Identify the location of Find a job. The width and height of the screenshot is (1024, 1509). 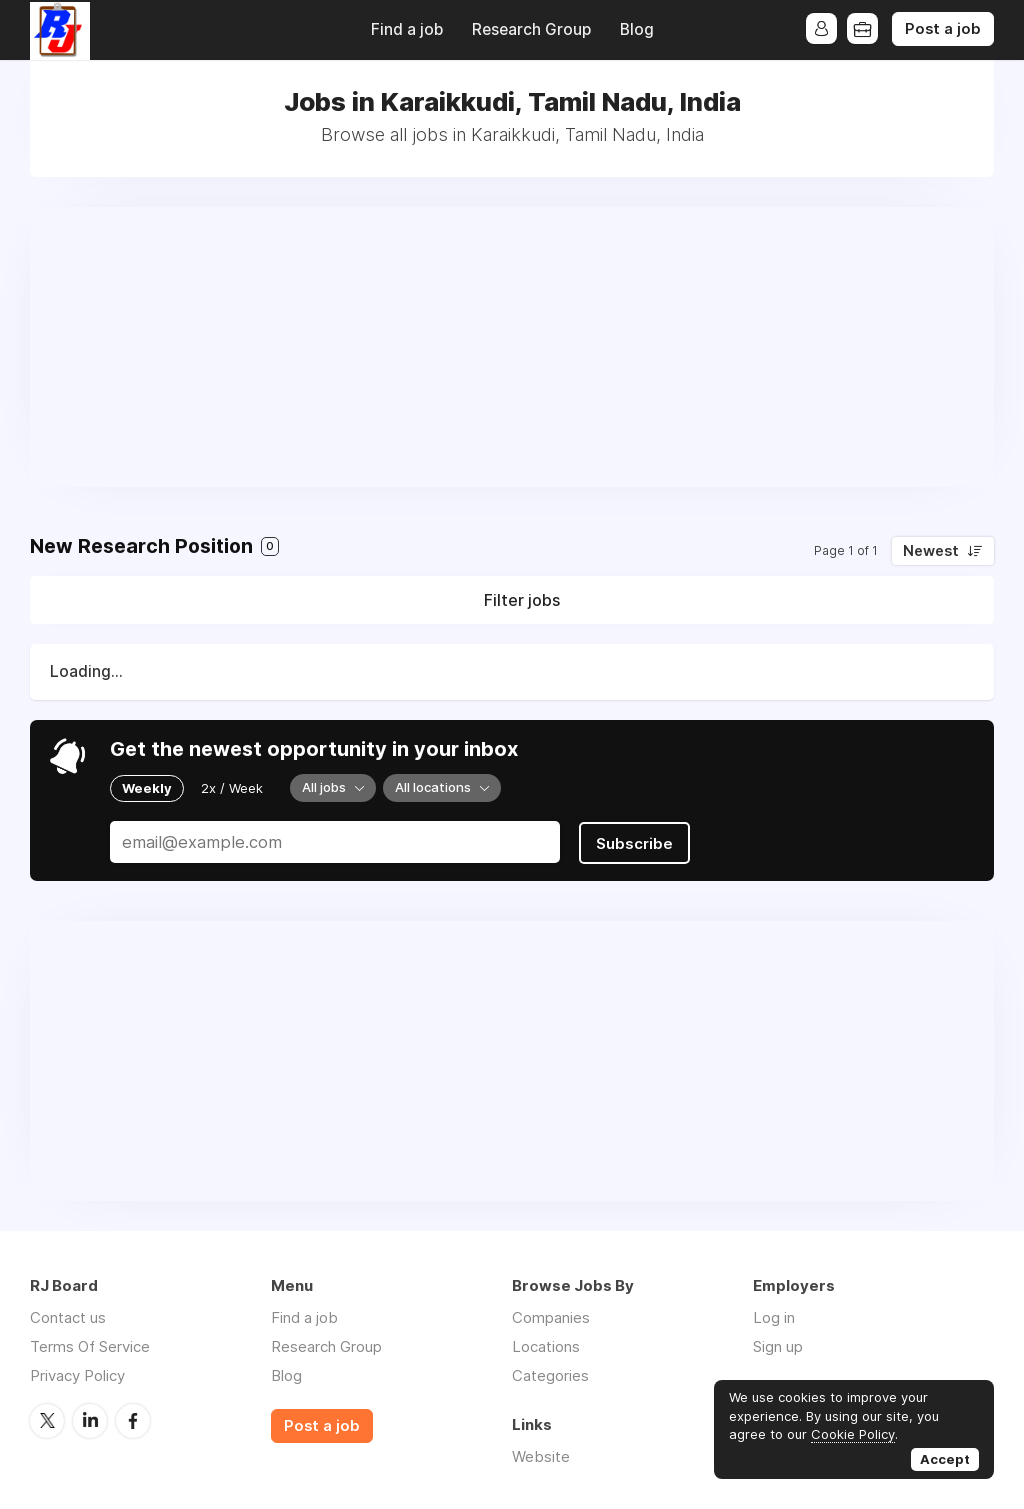
(407, 29).